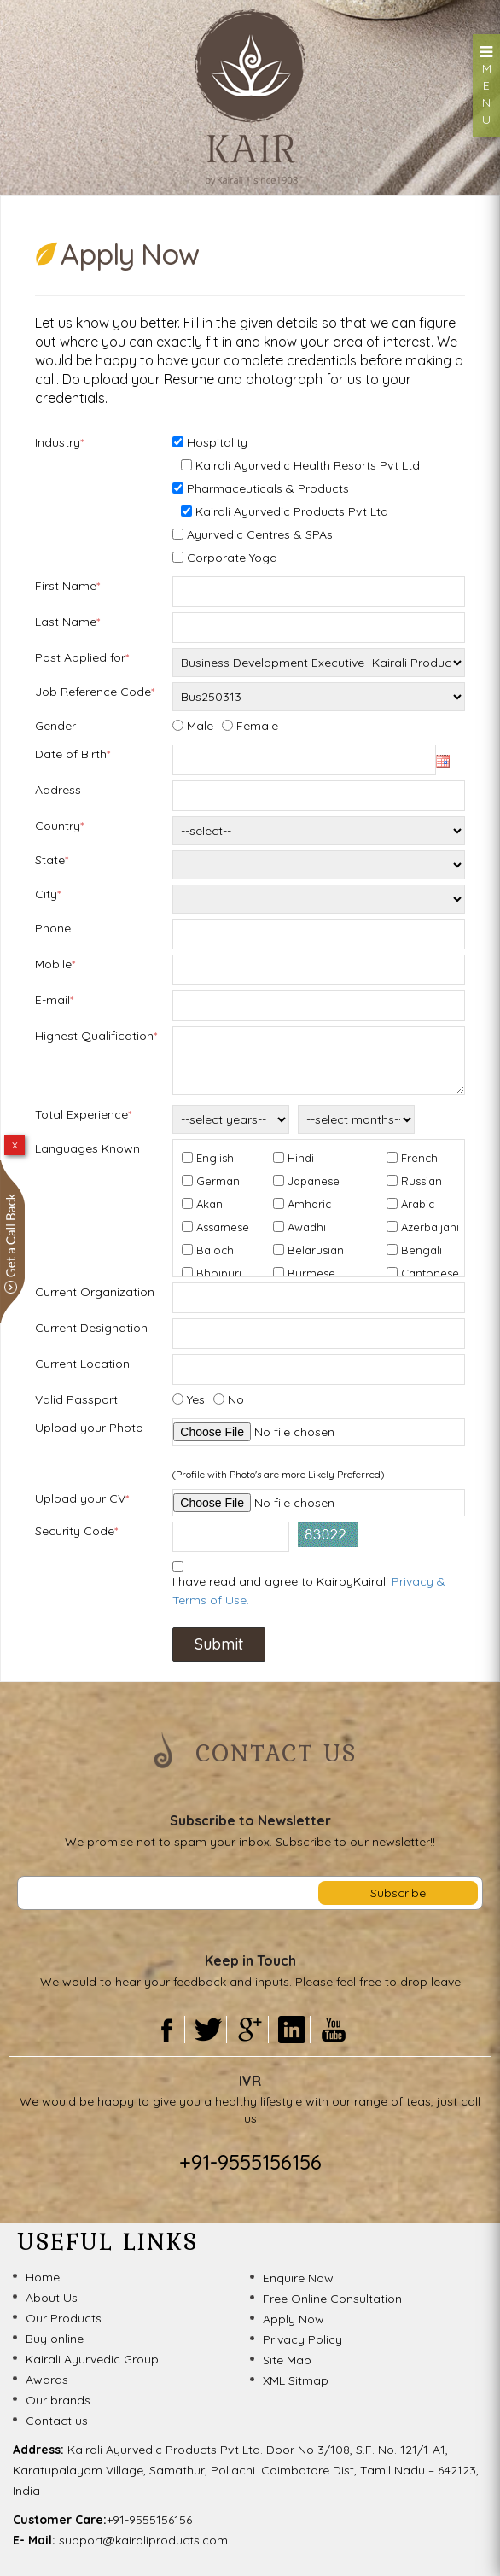 The width and height of the screenshot is (500, 2576). Describe the element at coordinates (314, 1181) in the screenshot. I see `Japanese` at that location.